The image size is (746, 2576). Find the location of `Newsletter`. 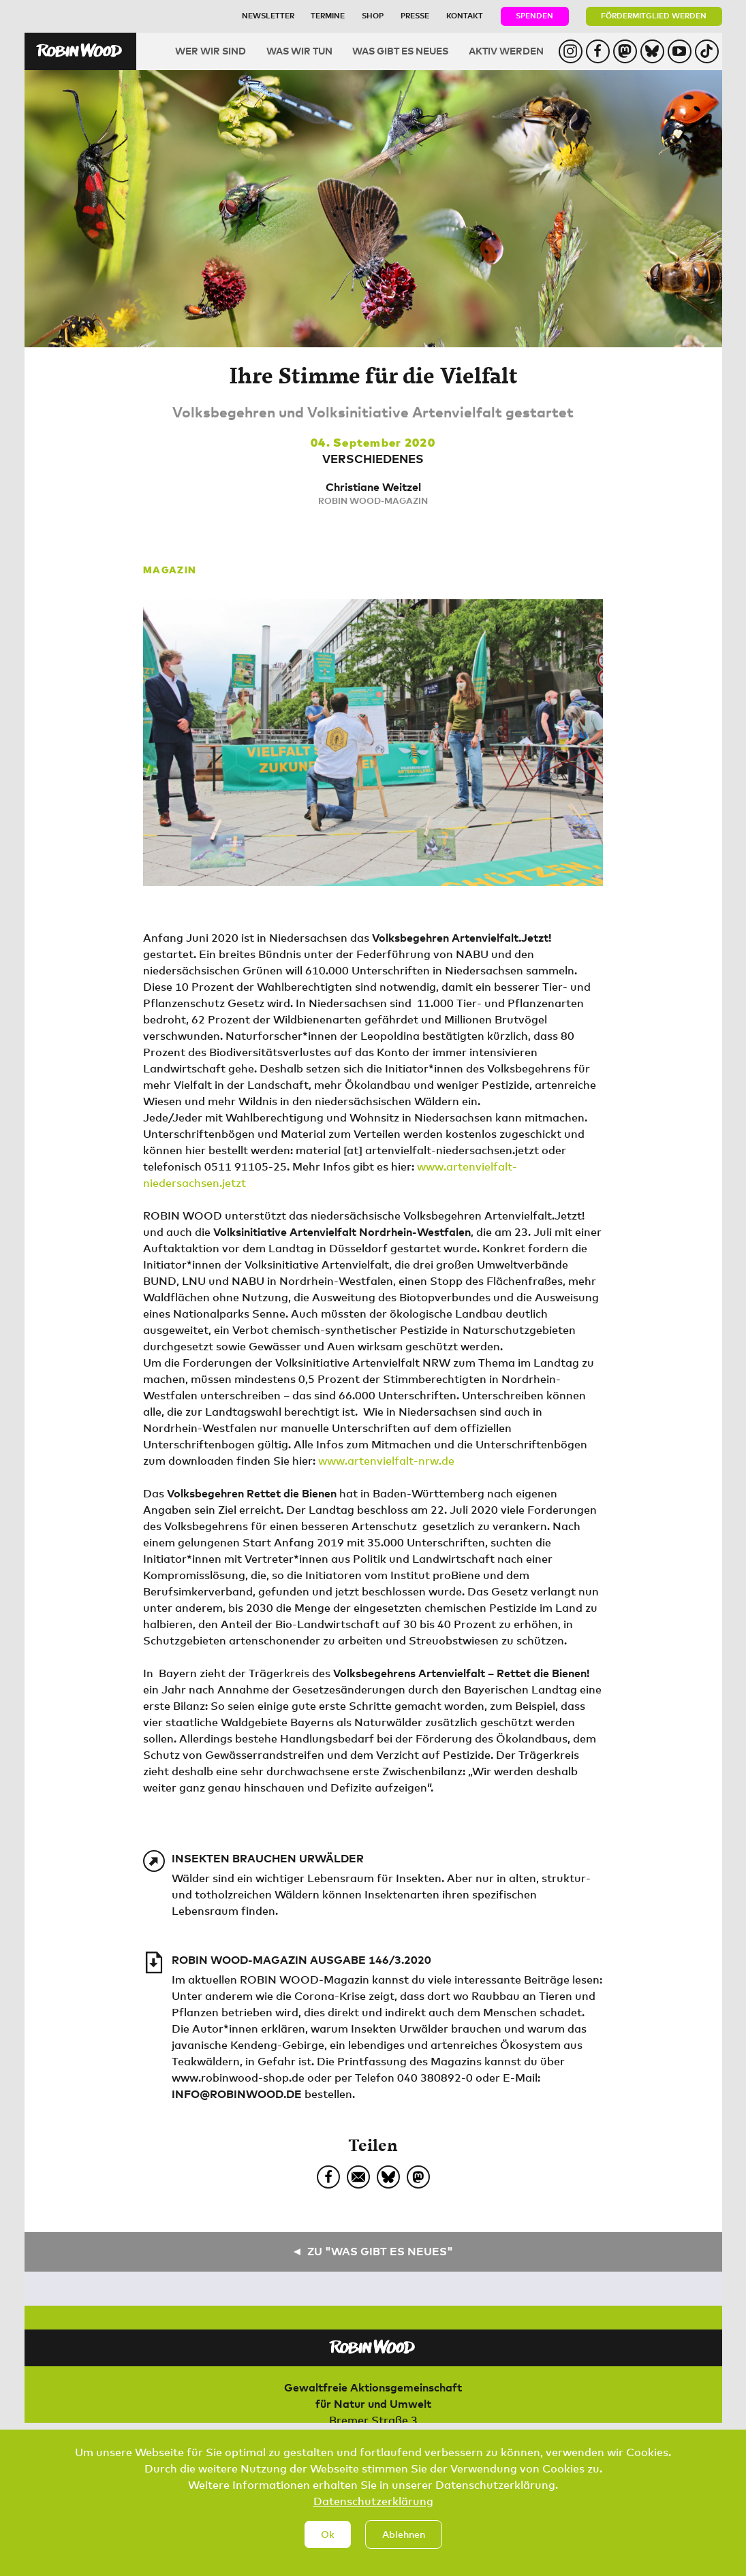

Newsletter is located at coordinates (268, 15).